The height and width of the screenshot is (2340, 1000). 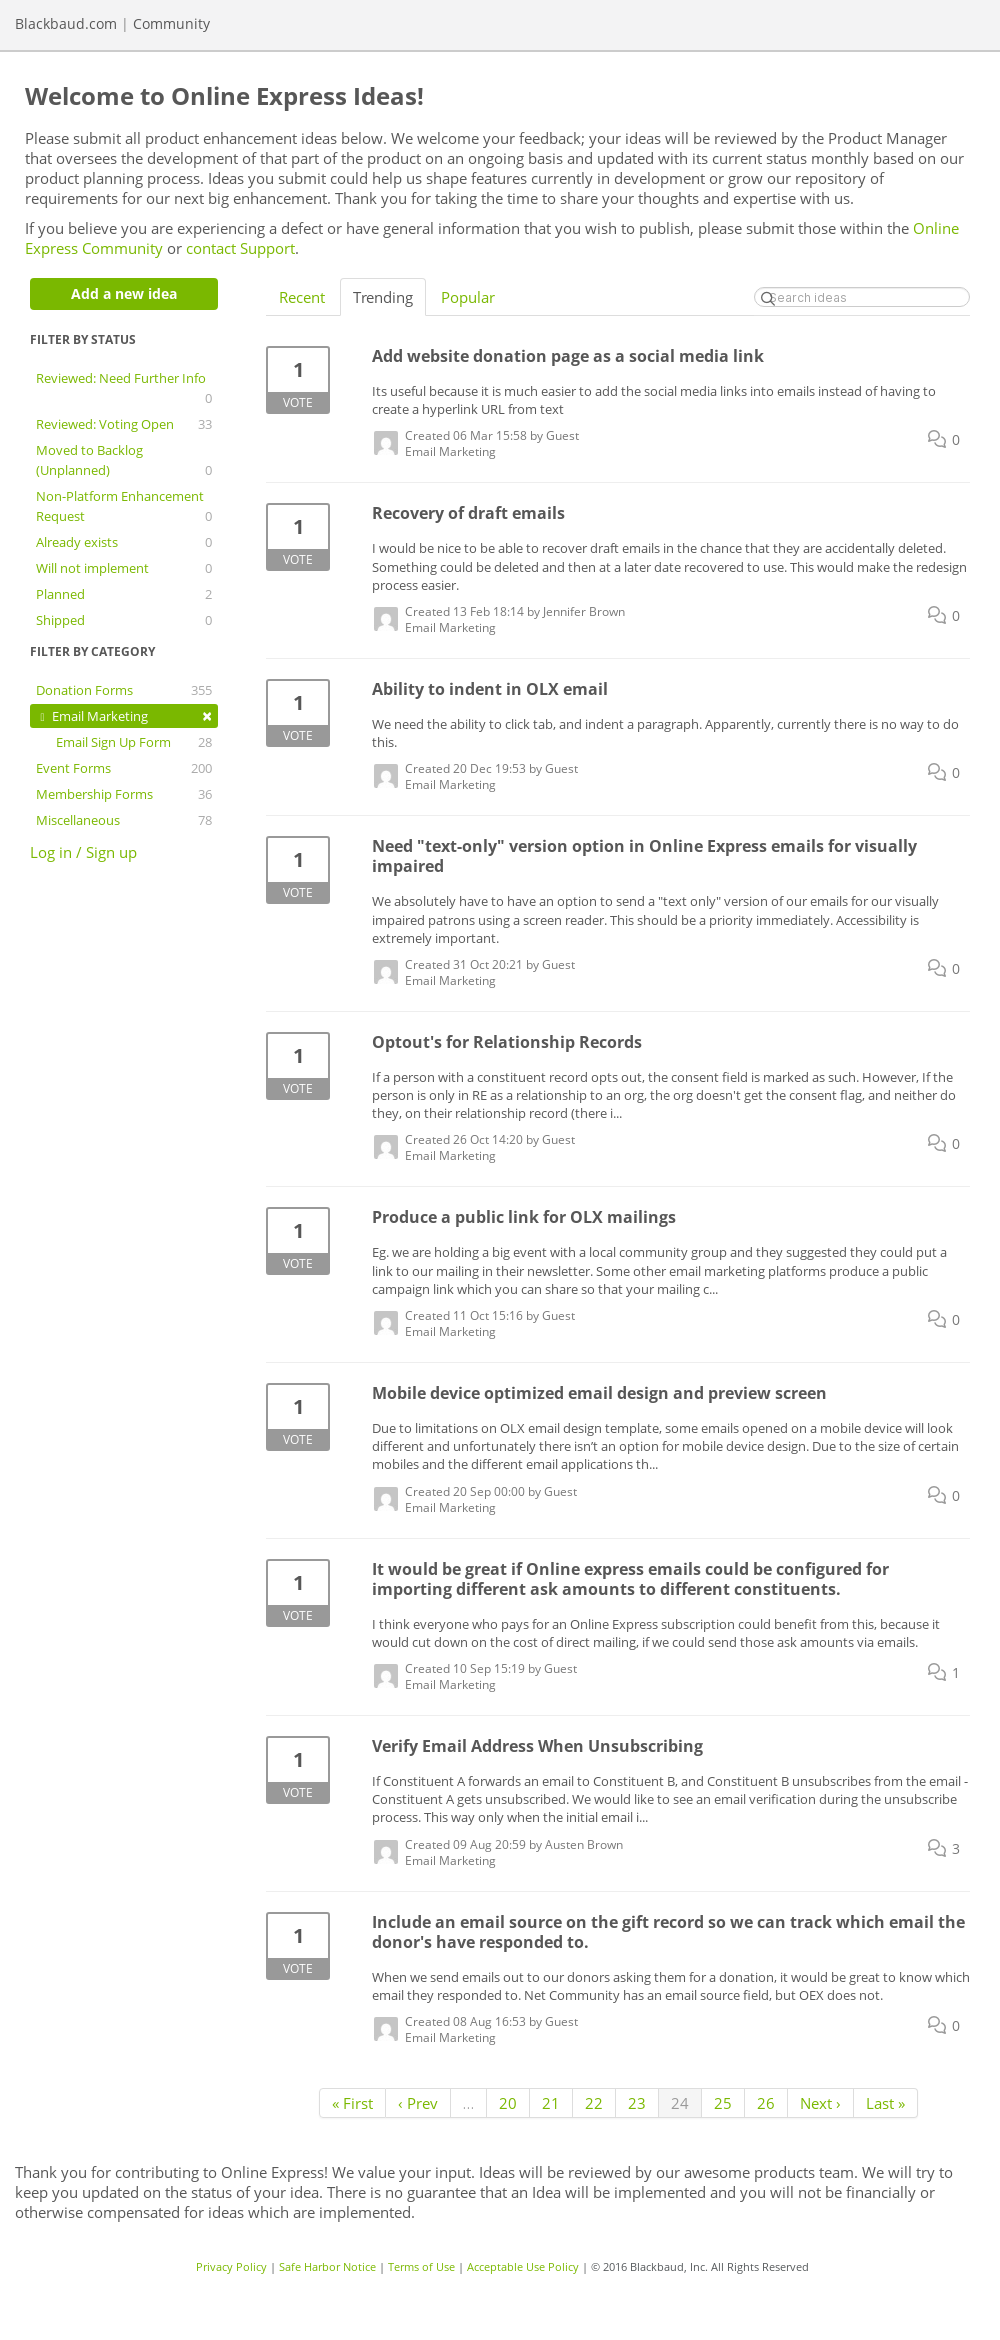 What do you see at coordinates (766, 2103) in the screenshot?
I see `26` at bounding box center [766, 2103].